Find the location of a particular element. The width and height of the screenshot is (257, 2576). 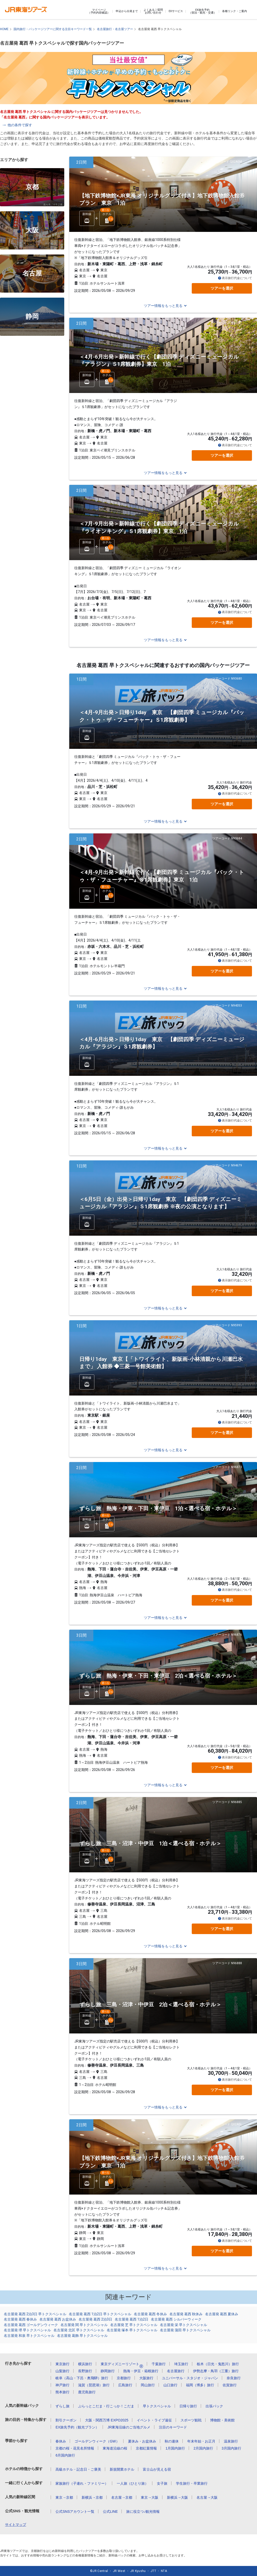

新横浜→京都 is located at coordinates (92, 2497).